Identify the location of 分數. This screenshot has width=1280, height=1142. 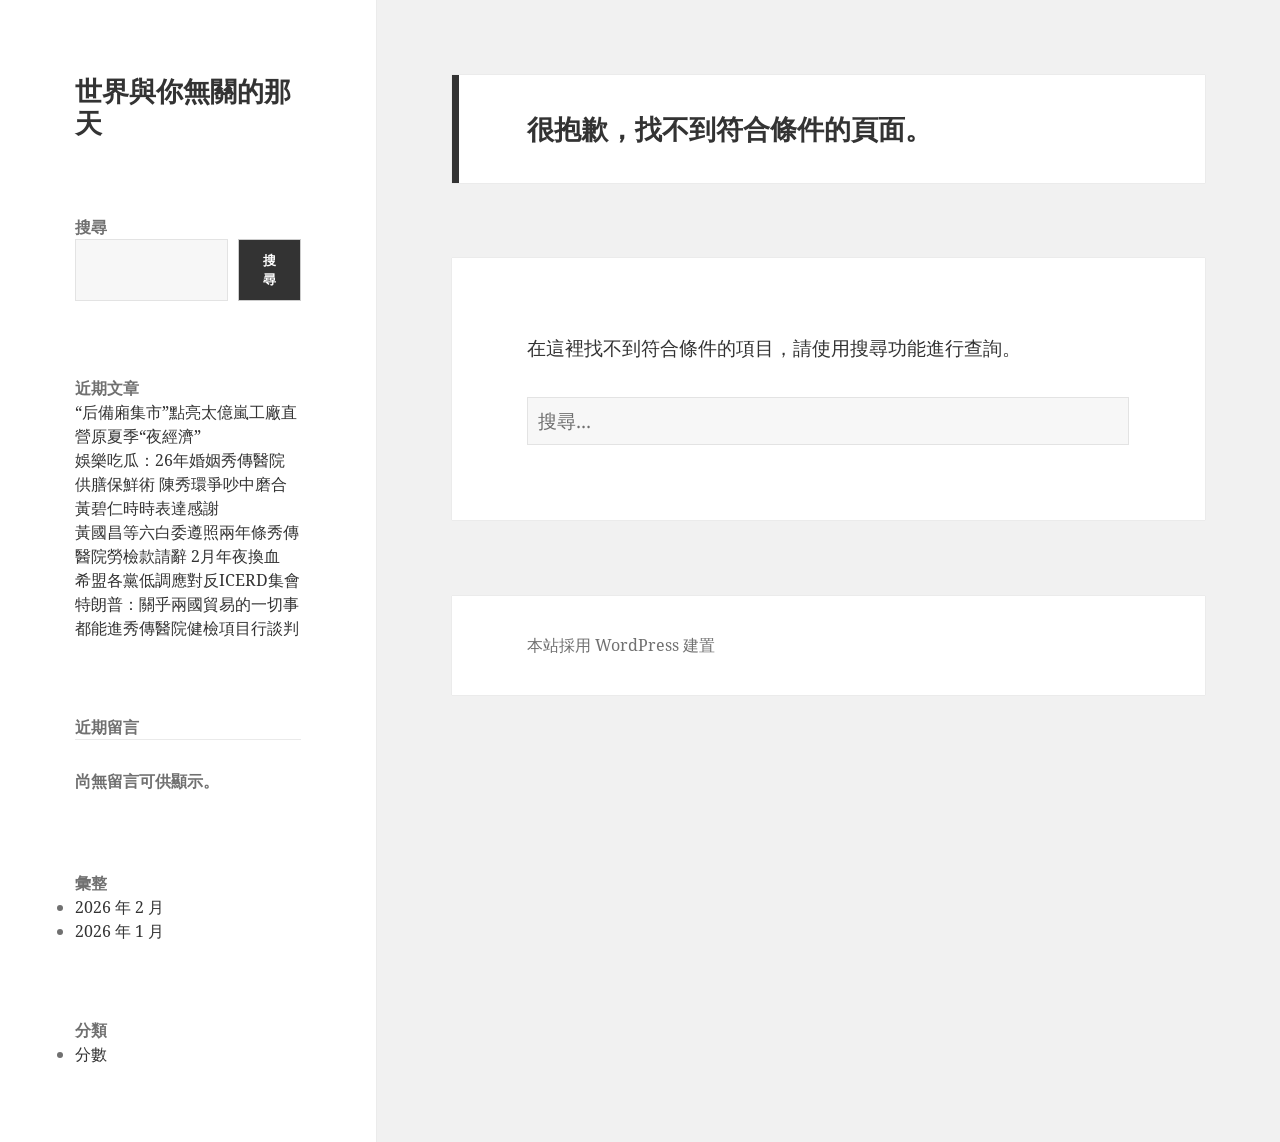
(91, 1054).